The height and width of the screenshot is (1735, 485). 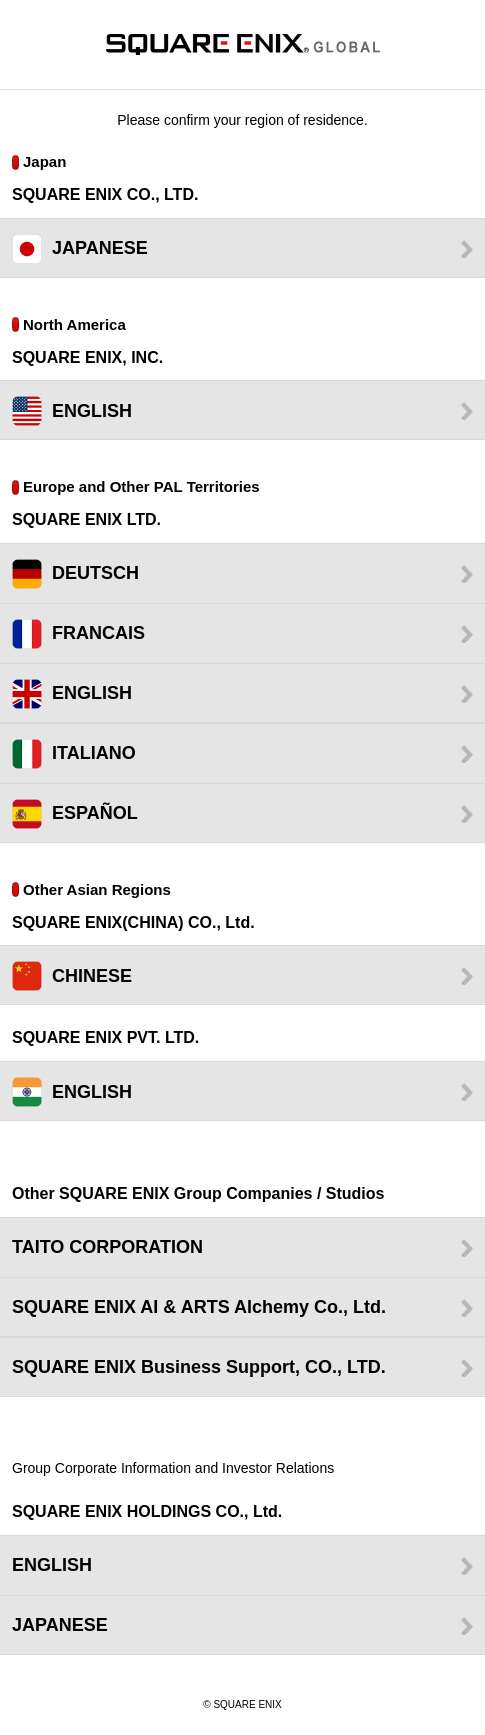 What do you see at coordinates (199, 1307) in the screenshot?
I see `SQUARE ENIX AI & ARTS Alchemy Co., Ltd.` at bounding box center [199, 1307].